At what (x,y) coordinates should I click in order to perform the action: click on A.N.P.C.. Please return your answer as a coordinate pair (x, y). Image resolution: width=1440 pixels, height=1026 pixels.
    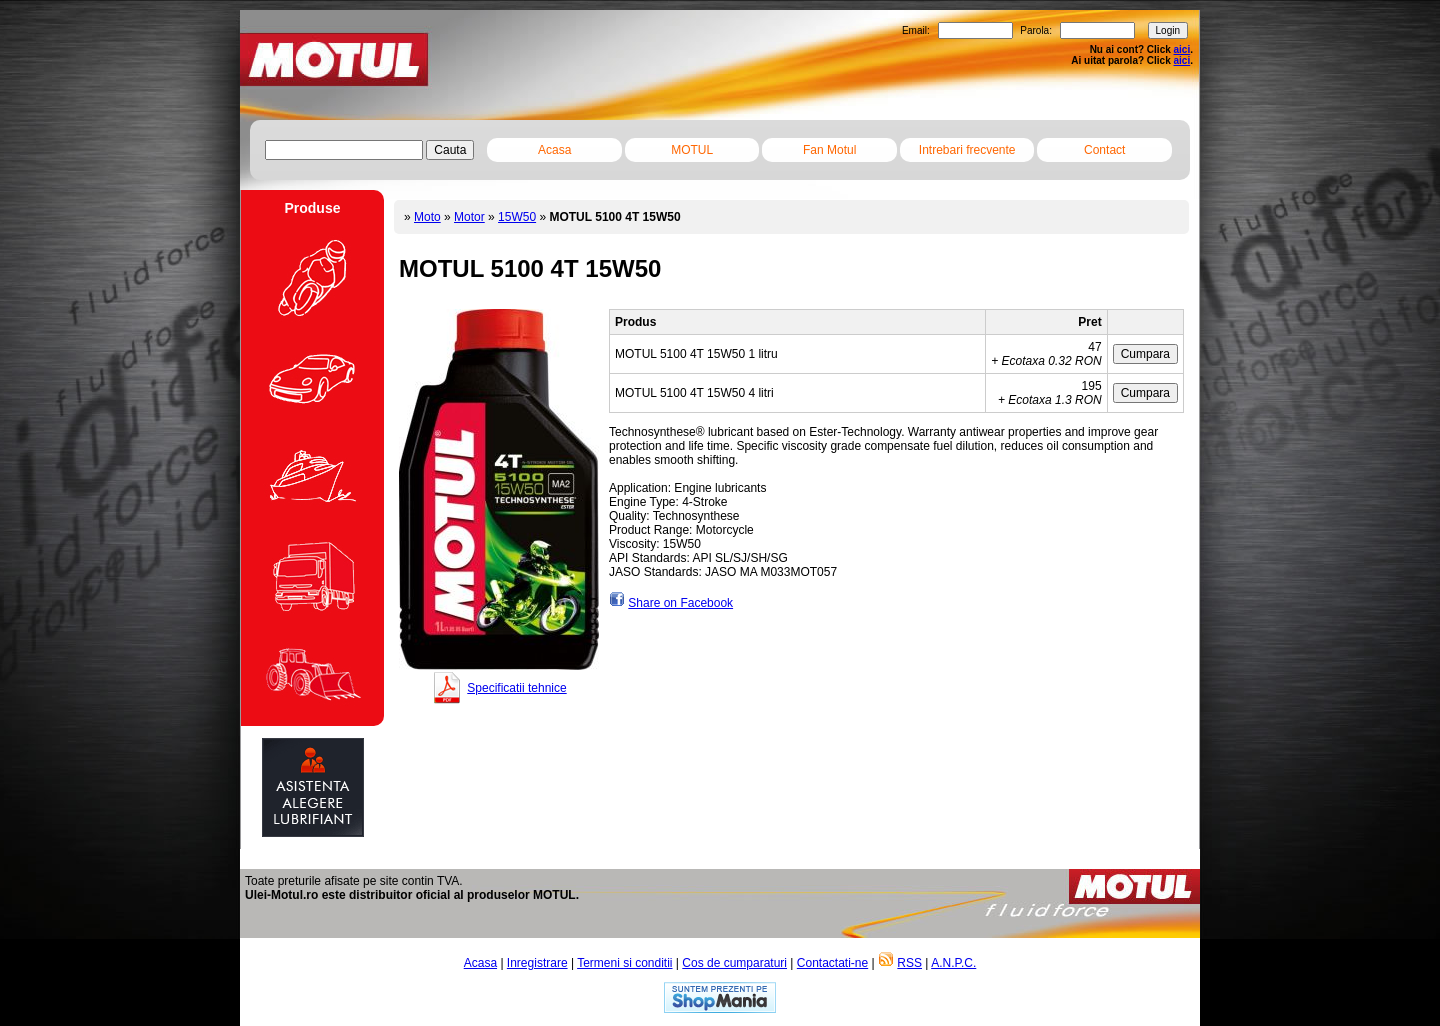
    Looking at the image, I should click on (953, 963).